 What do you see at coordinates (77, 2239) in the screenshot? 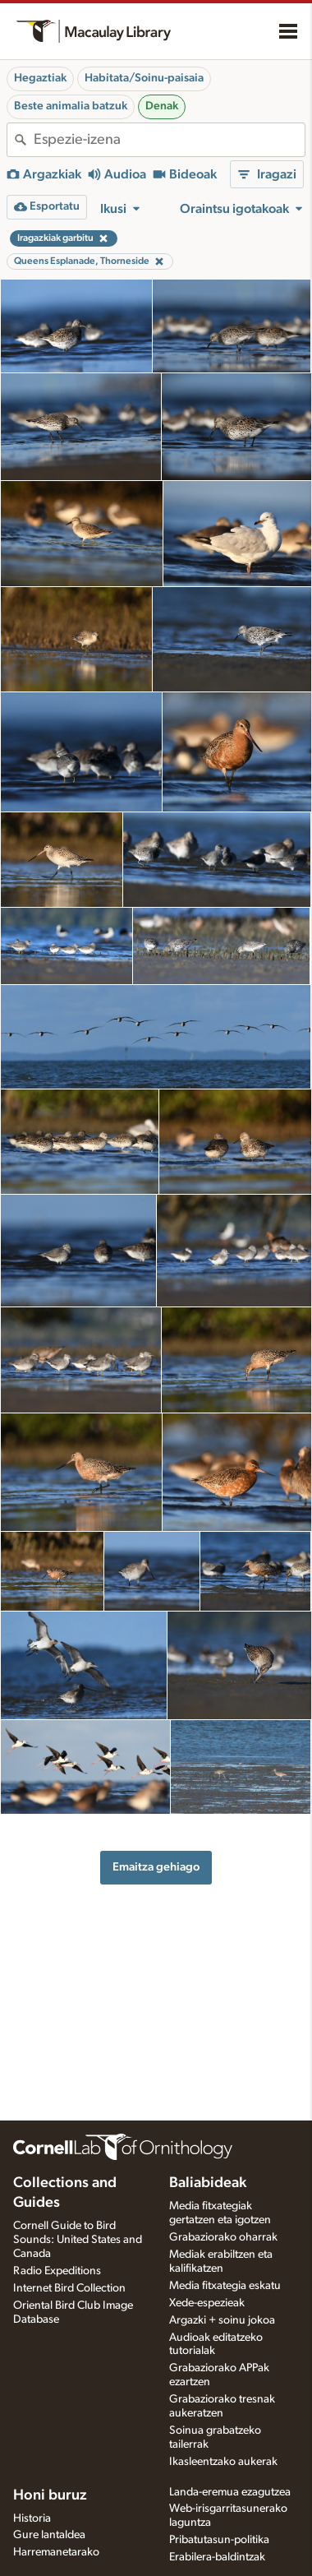
I see `Cornell Guide to Bird Sounds: United States and Canada` at bounding box center [77, 2239].